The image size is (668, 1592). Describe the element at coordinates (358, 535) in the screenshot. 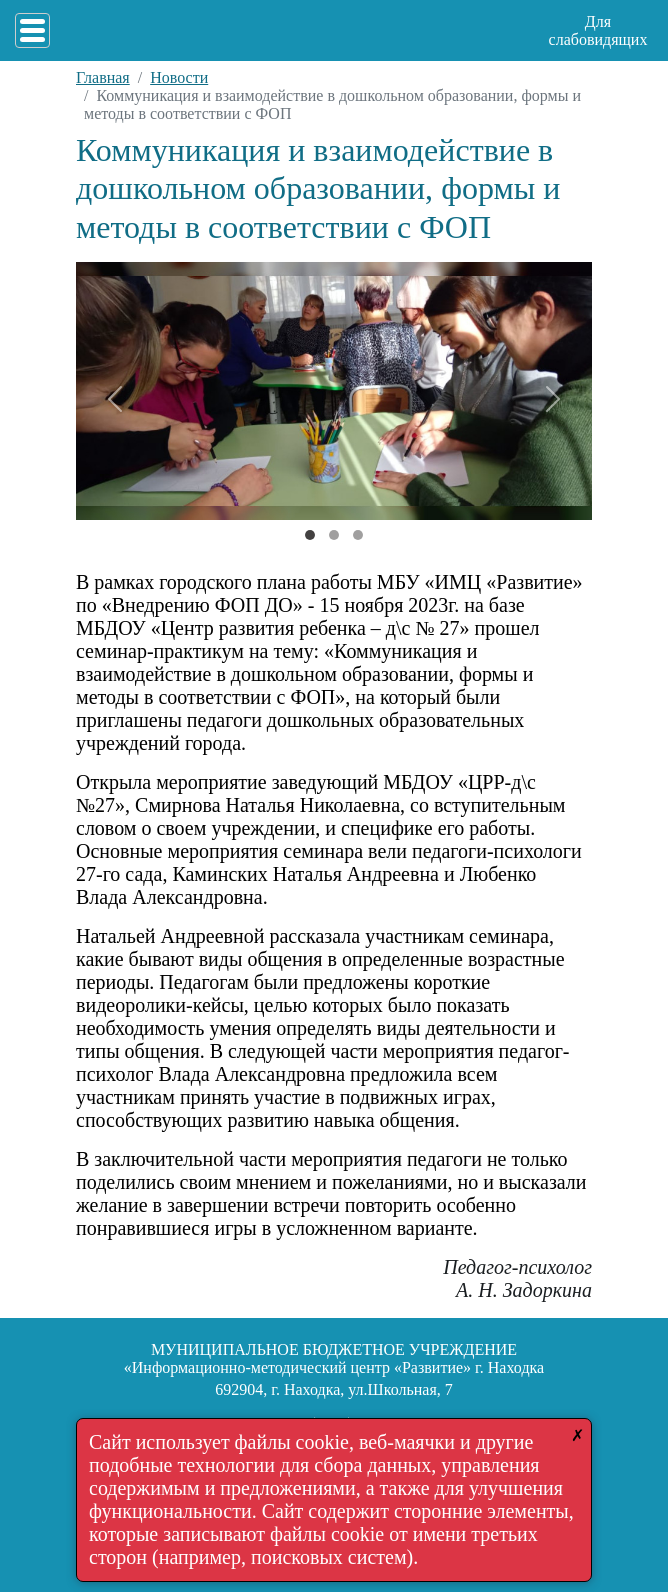

I see `[Слайд 2]` at that location.